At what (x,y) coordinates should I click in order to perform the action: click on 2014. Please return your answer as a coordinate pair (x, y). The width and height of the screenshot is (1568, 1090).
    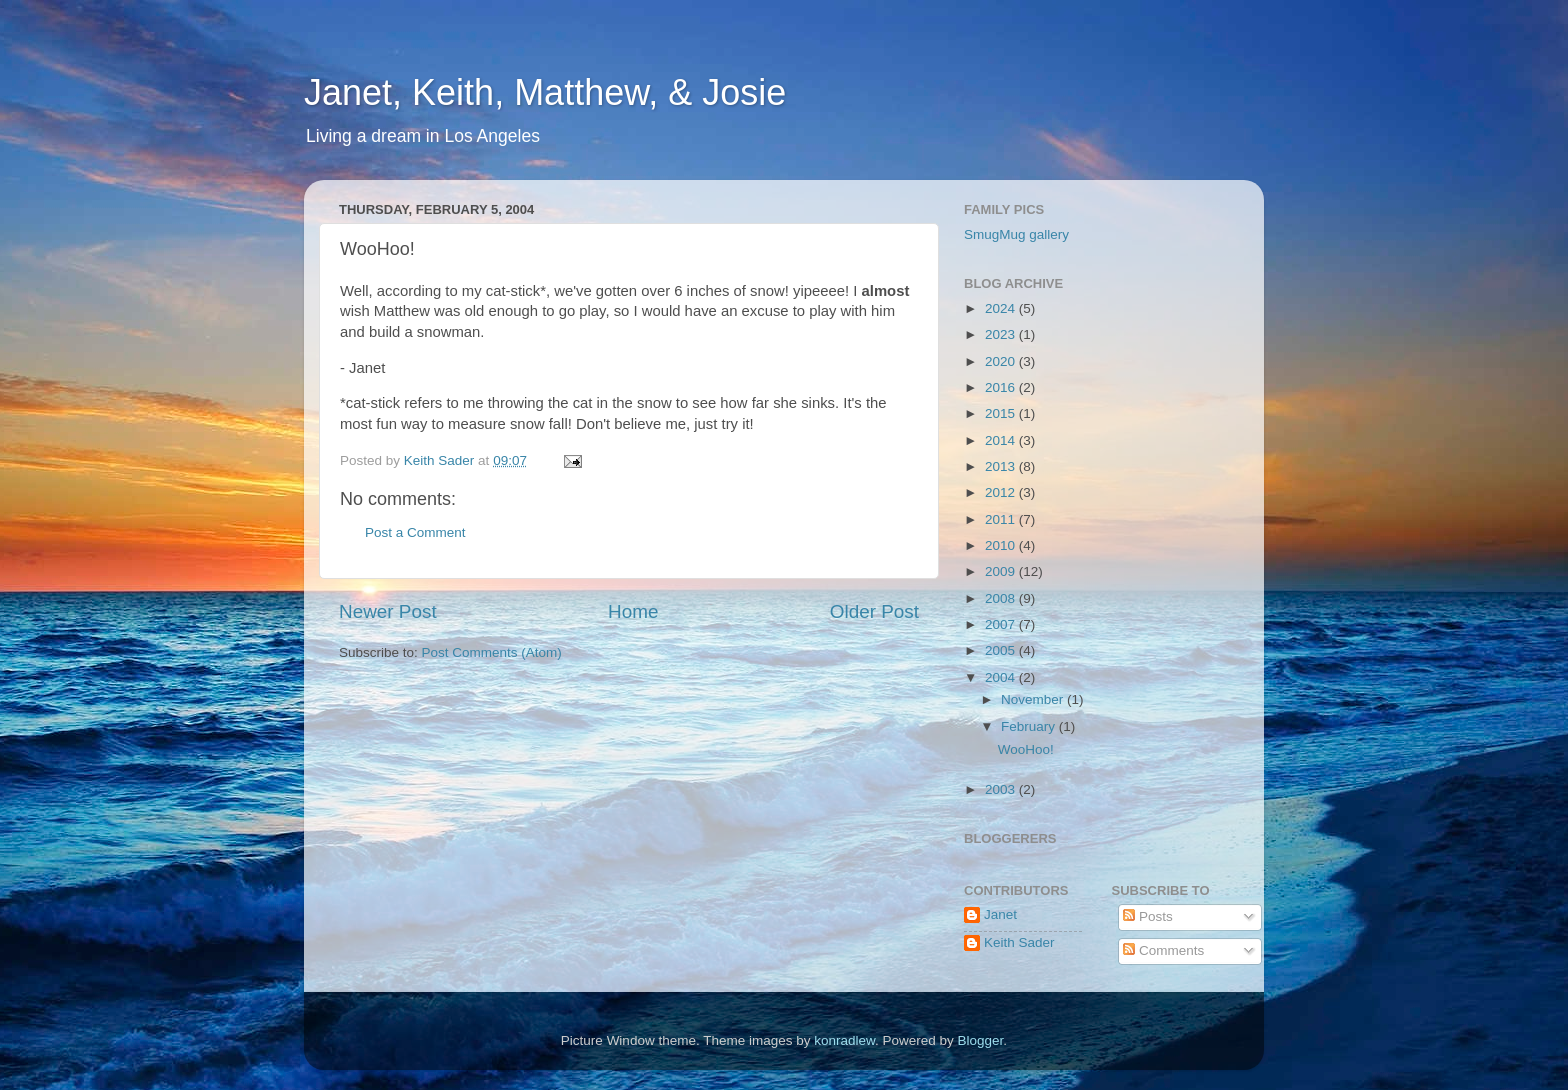
    Looking at the image, I should click on (1002, 440).